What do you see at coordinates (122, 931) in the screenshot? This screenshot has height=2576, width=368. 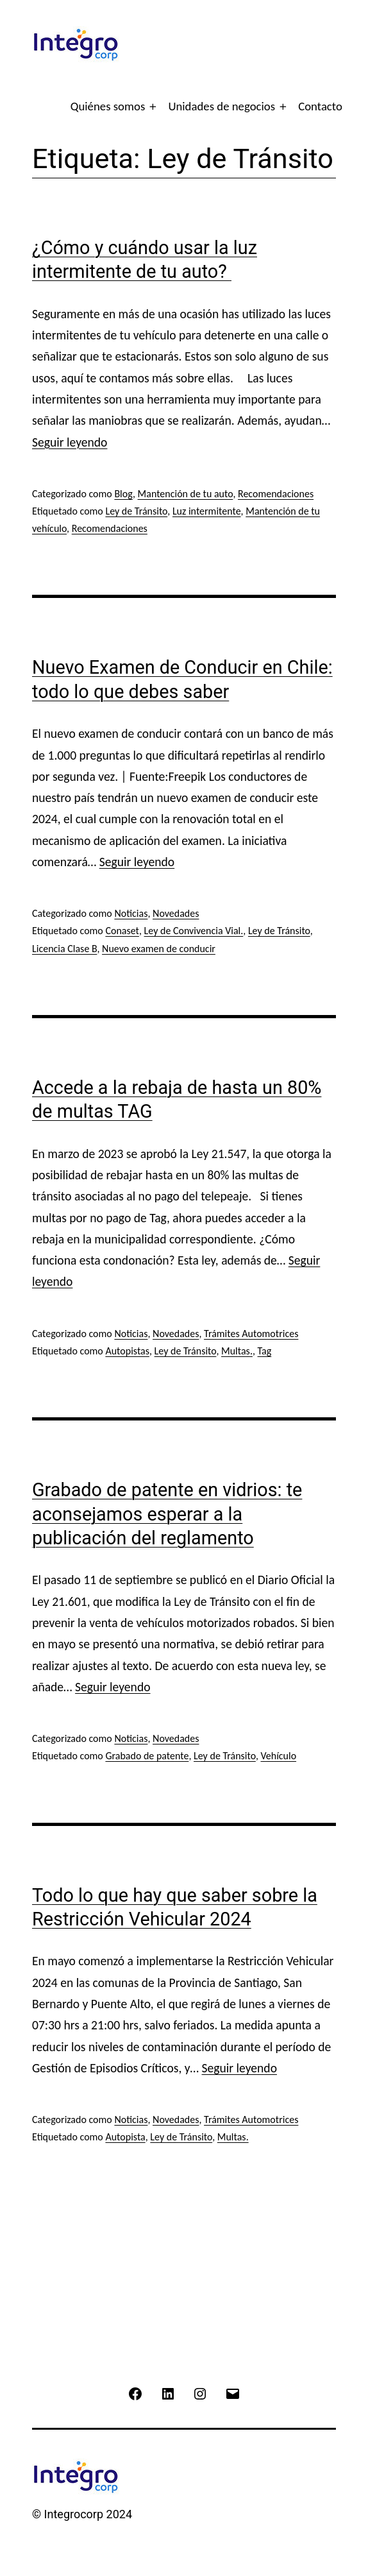 I see `Conaset` at bounding box center [122, 931].